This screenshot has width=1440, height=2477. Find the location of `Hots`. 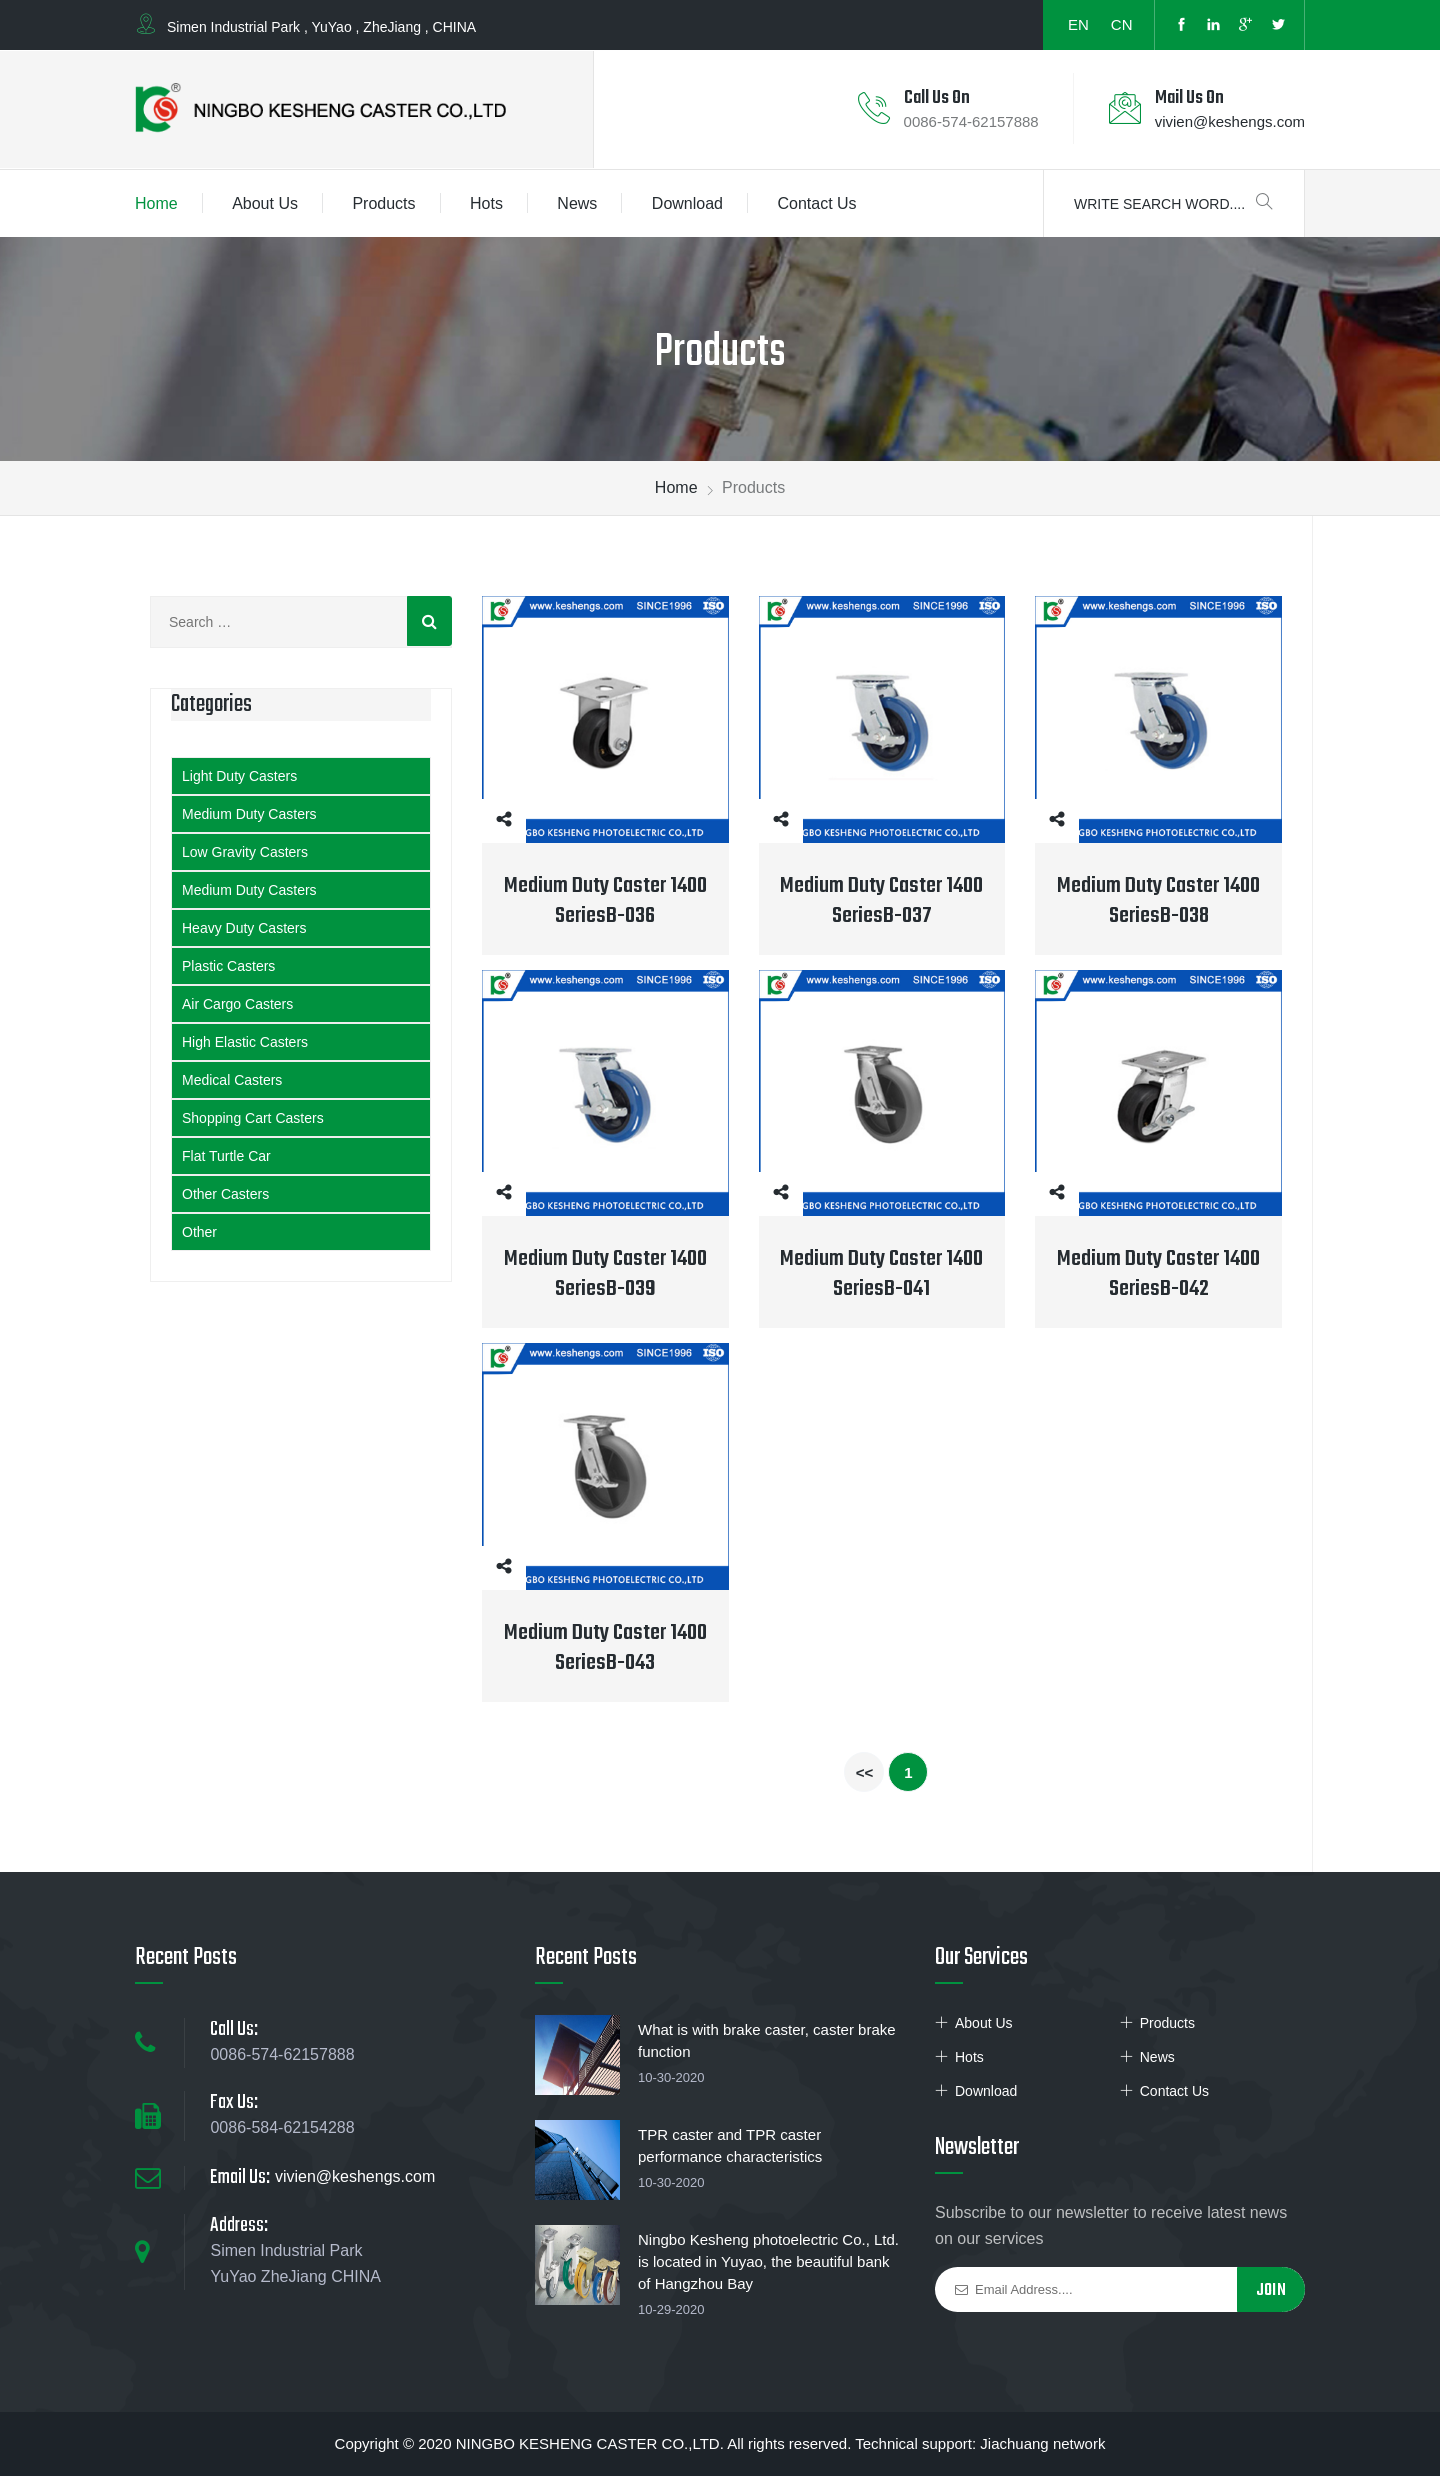

Hots is located at coordinates (486, 204).